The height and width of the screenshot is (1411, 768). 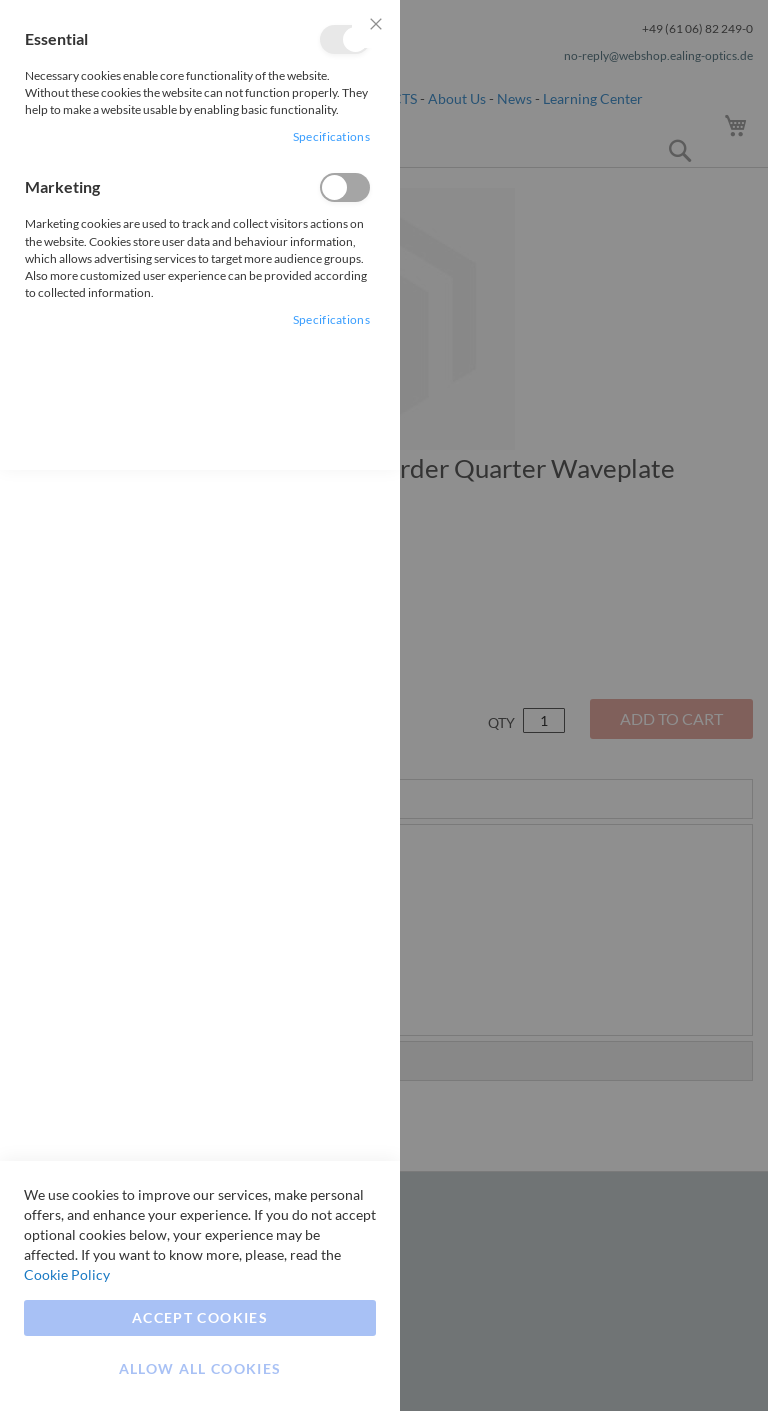 I want to click on Cookie Policy, so click(x=67, y=1274).